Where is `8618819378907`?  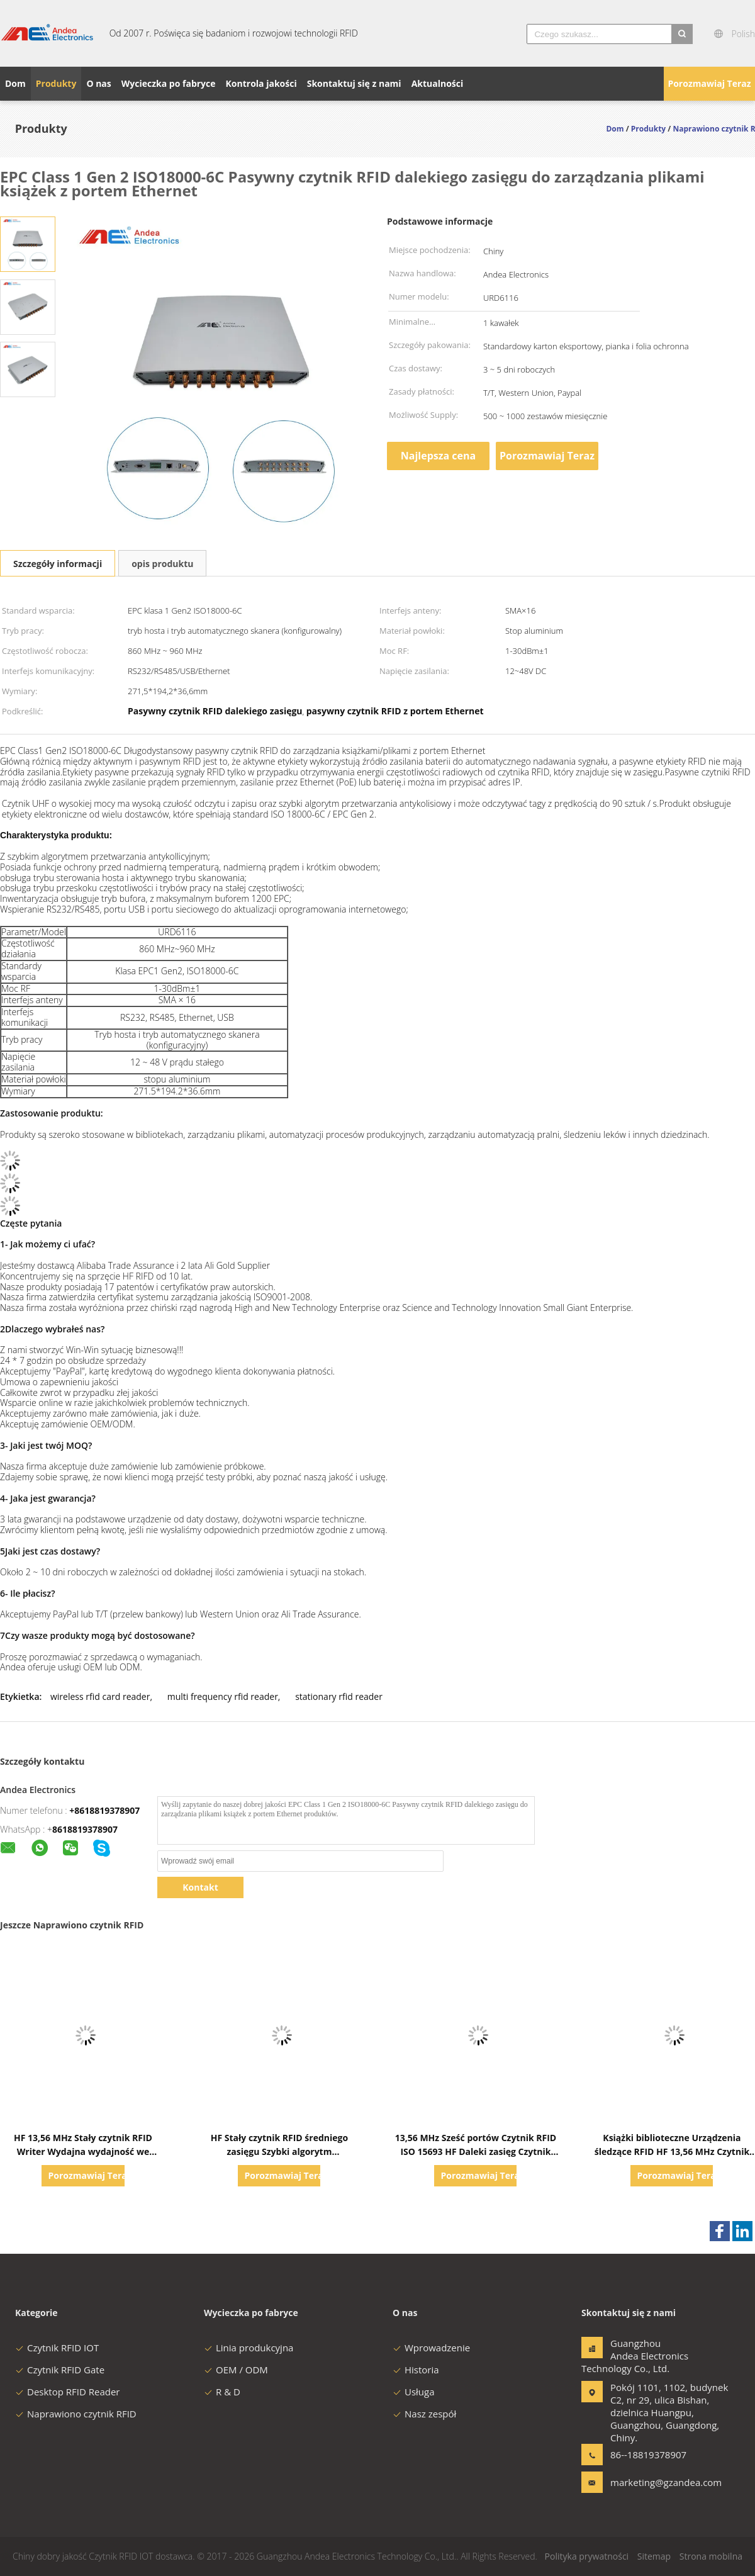 8618819378907 is located at coordinates (85, 1829).